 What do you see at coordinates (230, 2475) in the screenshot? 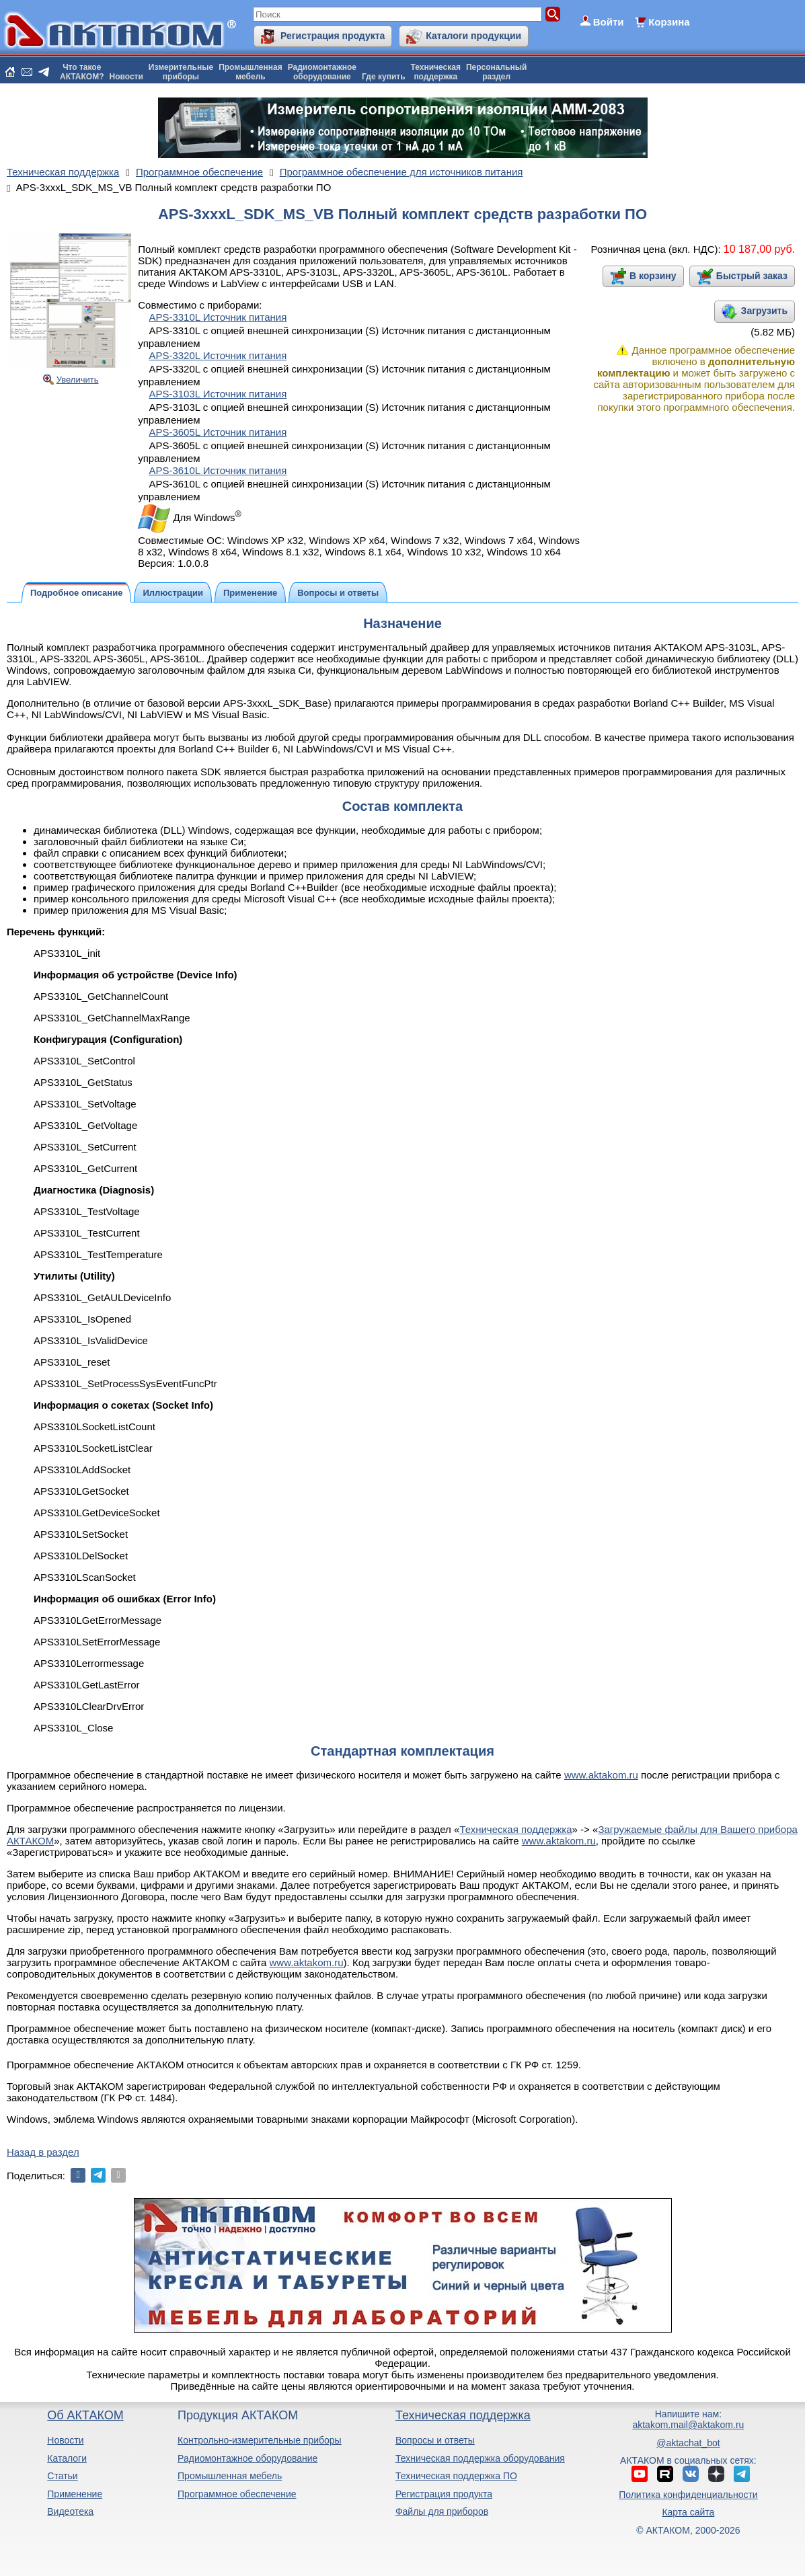
I see `Промышленная мебель` at bounding box center [230, 2475].